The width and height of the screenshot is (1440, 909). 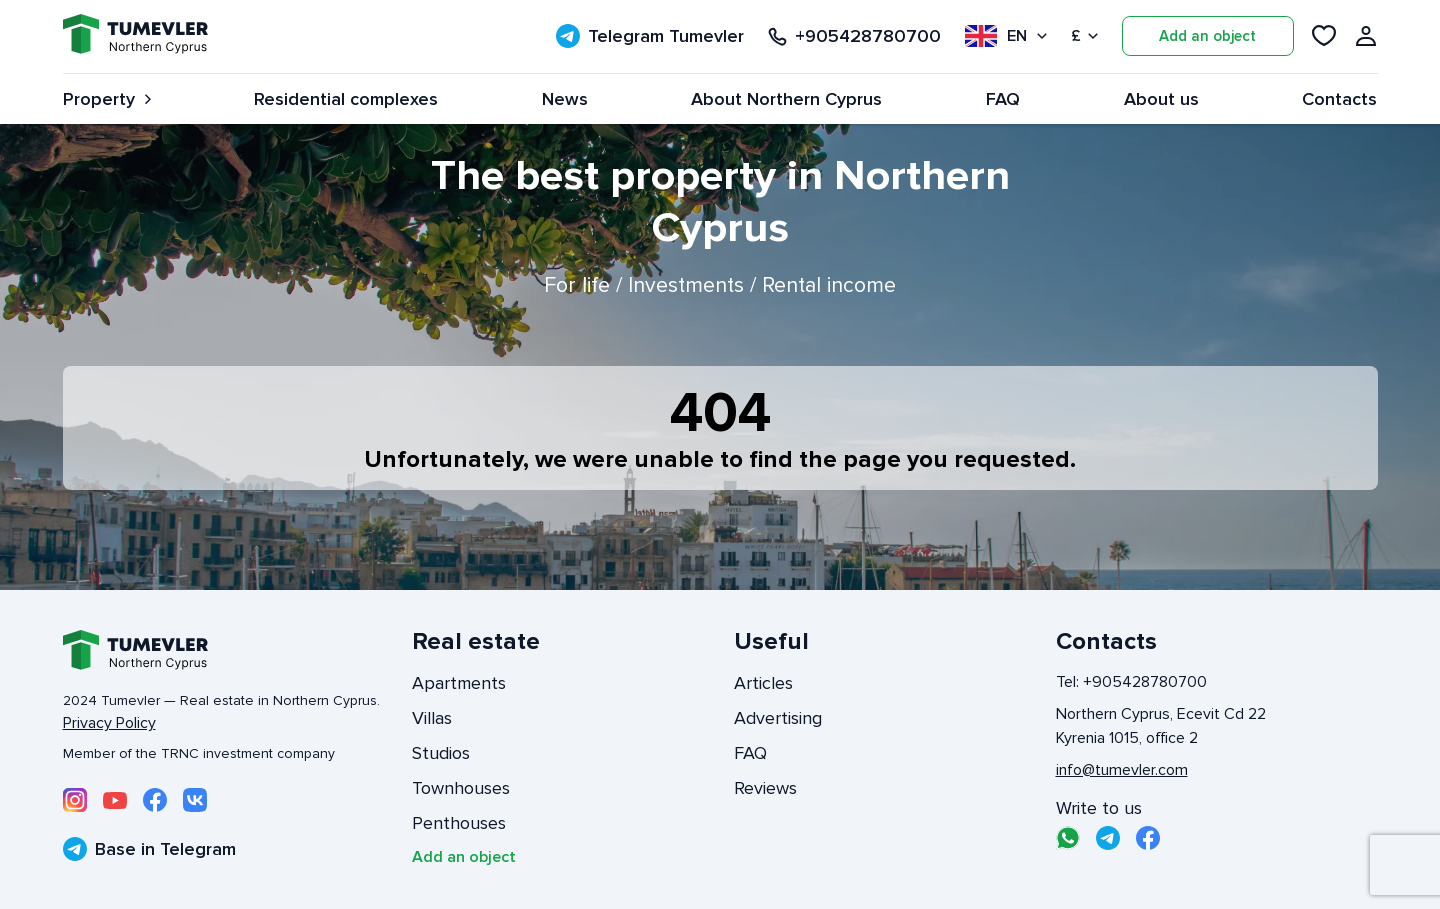 What do you see at coordinates (1003, 99) in the screenshot?
I see `FAQ` at bounding box center [1003, 99].